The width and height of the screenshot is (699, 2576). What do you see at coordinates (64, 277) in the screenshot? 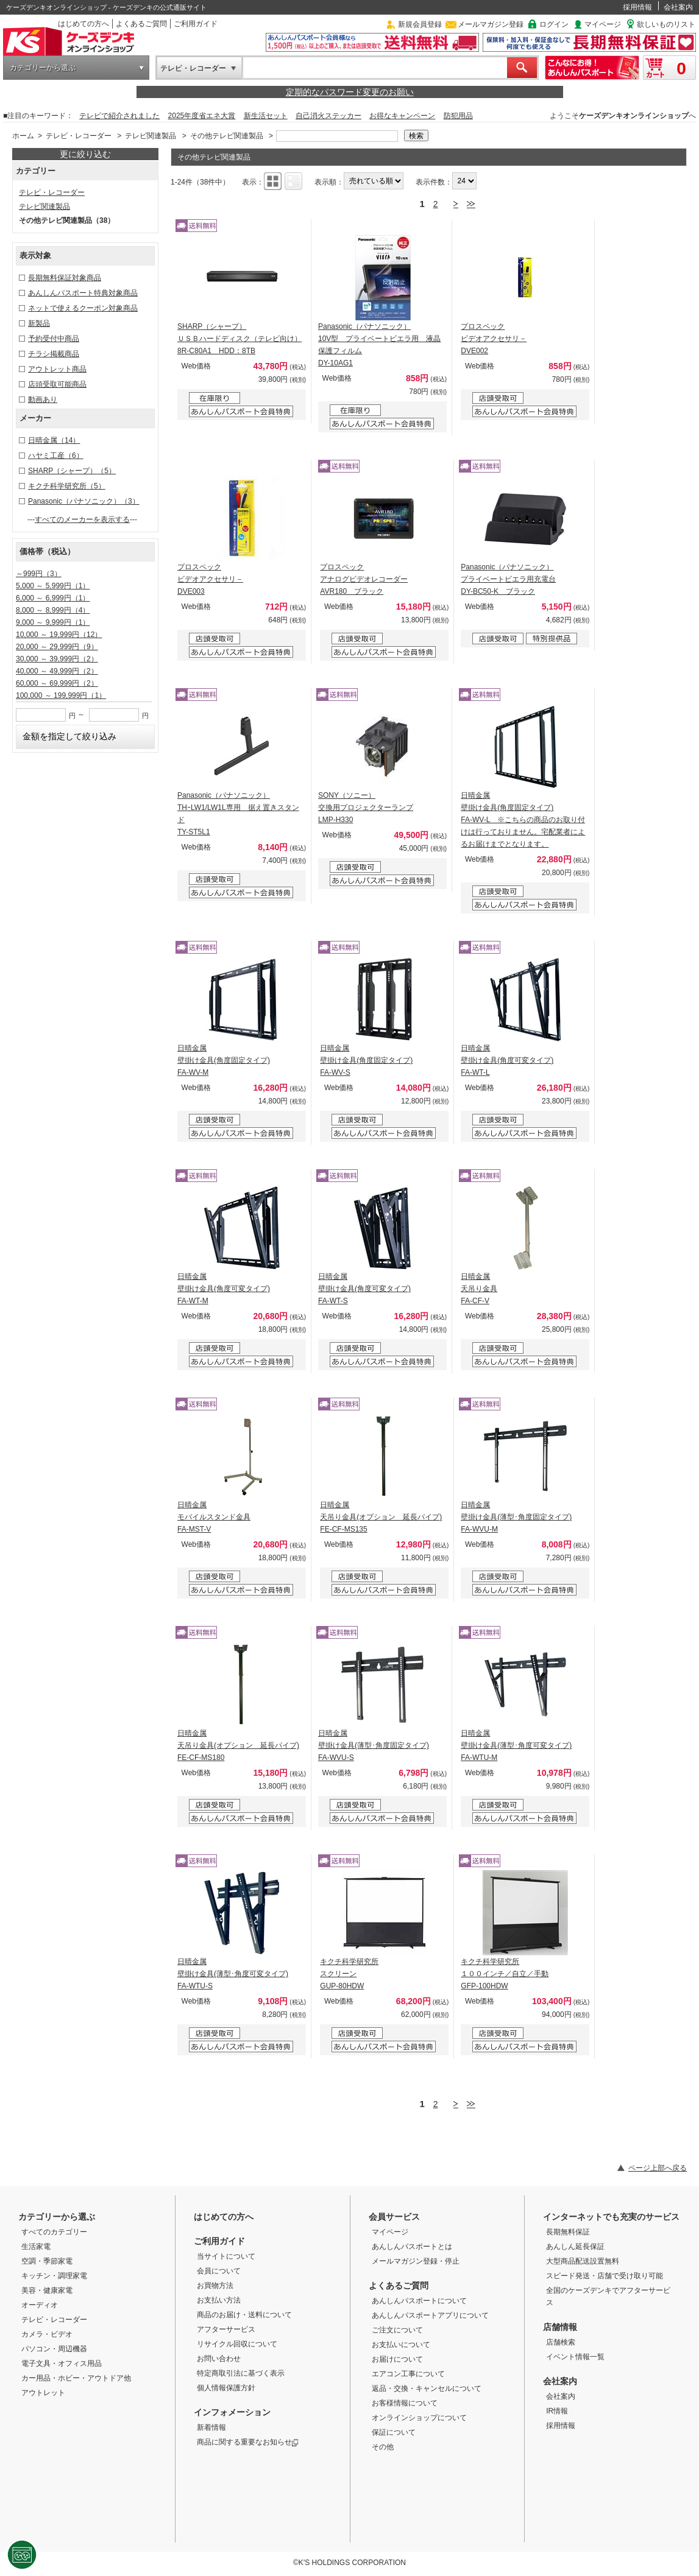
I see `長期無料保証対象商品` at bounding box center [64, 277].